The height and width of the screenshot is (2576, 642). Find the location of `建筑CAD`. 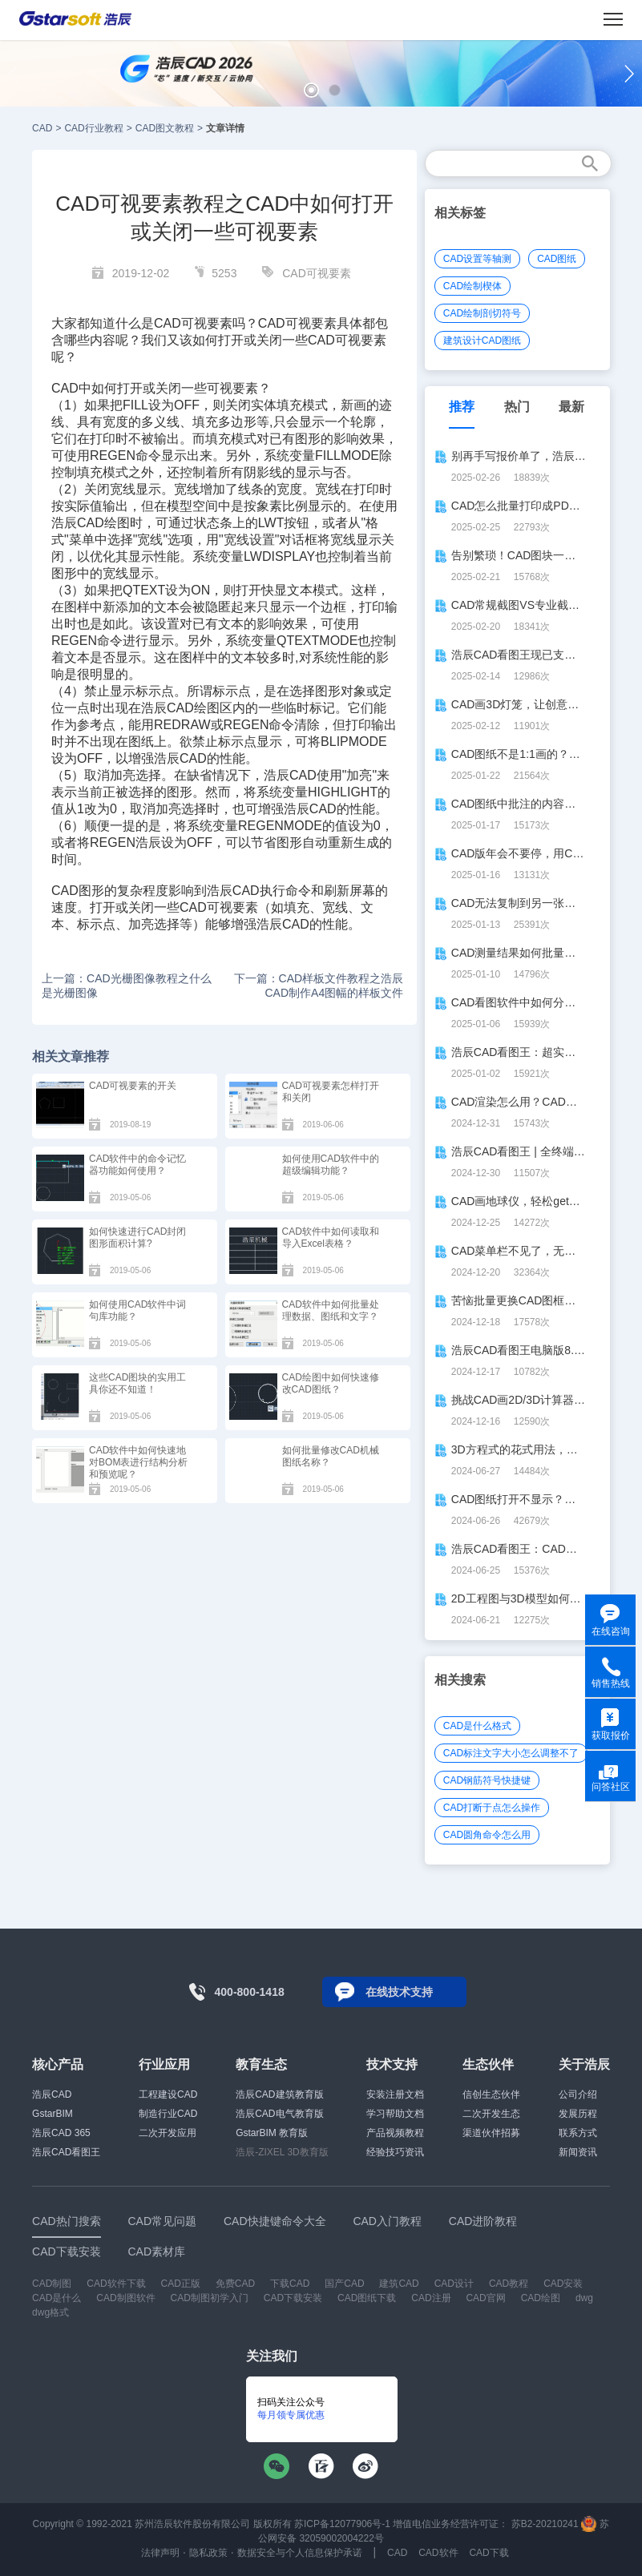

建筑CAD is located at coordinates (398, 2283).